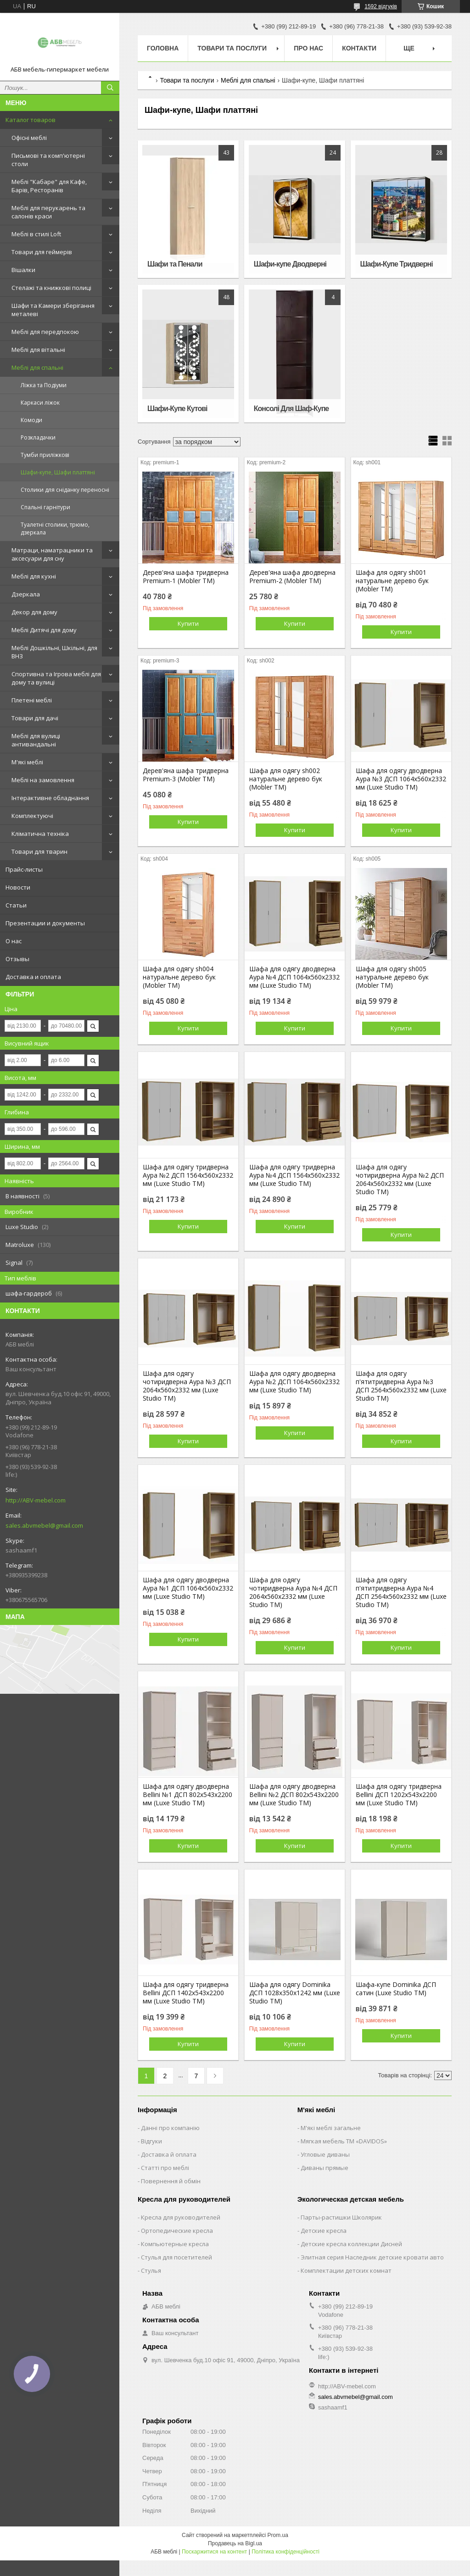 The height and width of the screenshot is (2576, 470). Describe the element at coordinates (325, 2154) in the screenshot. I see `Угловые диваны` at that location.